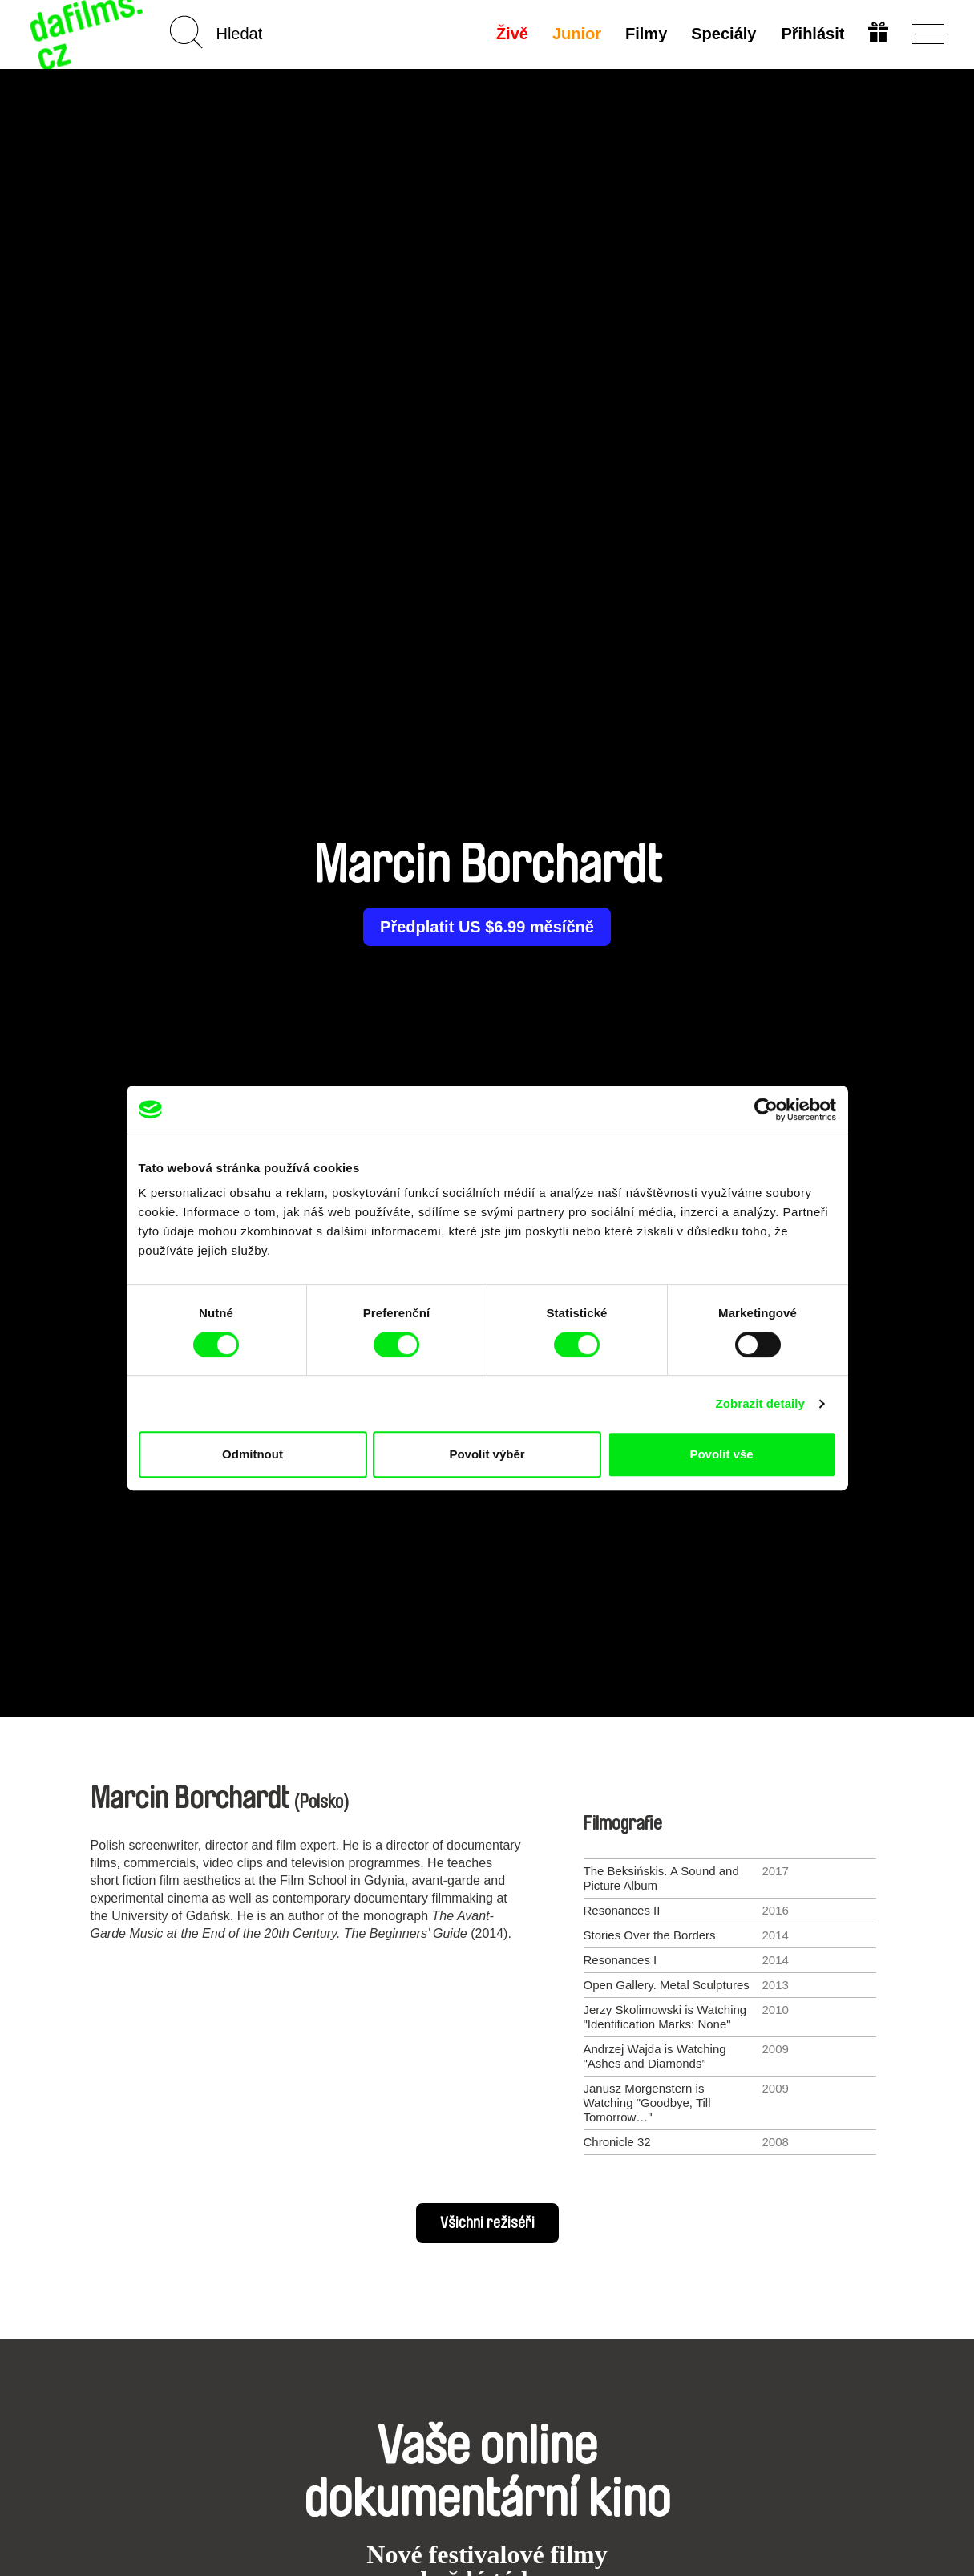  Describe the element at coordinates (723, 33) in the screenshot. I see `Speciály` at that location.